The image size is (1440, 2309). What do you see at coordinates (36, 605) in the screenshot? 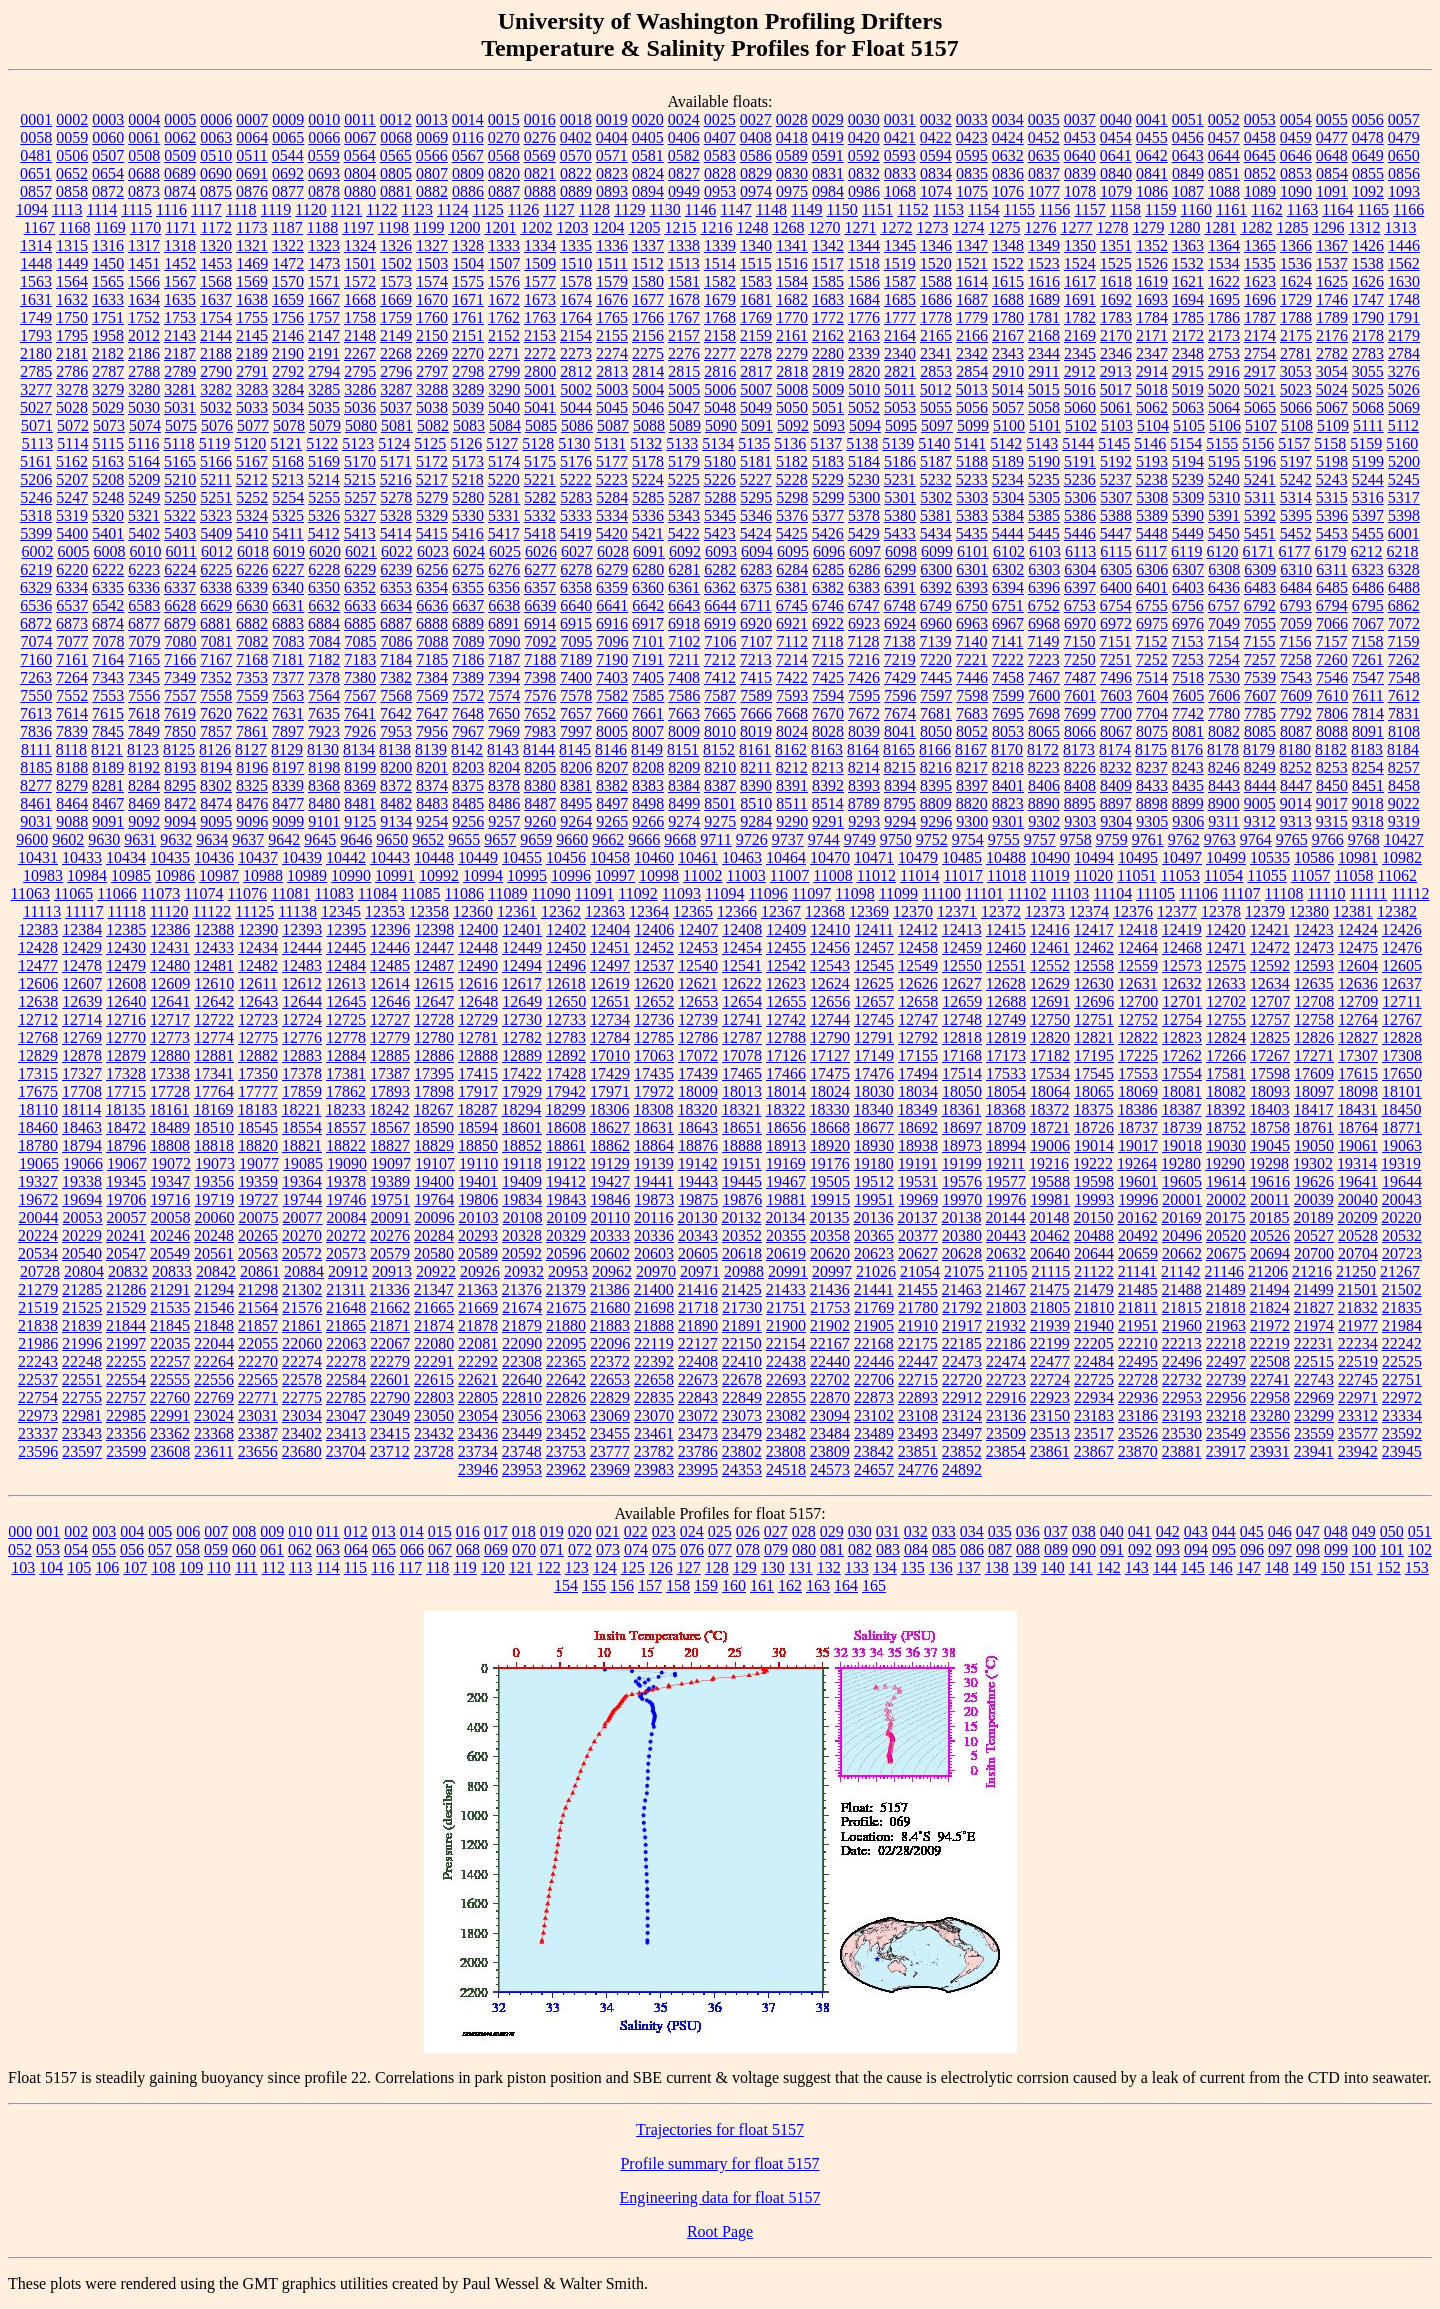
I see `6536` at bounding box center [36, 605].